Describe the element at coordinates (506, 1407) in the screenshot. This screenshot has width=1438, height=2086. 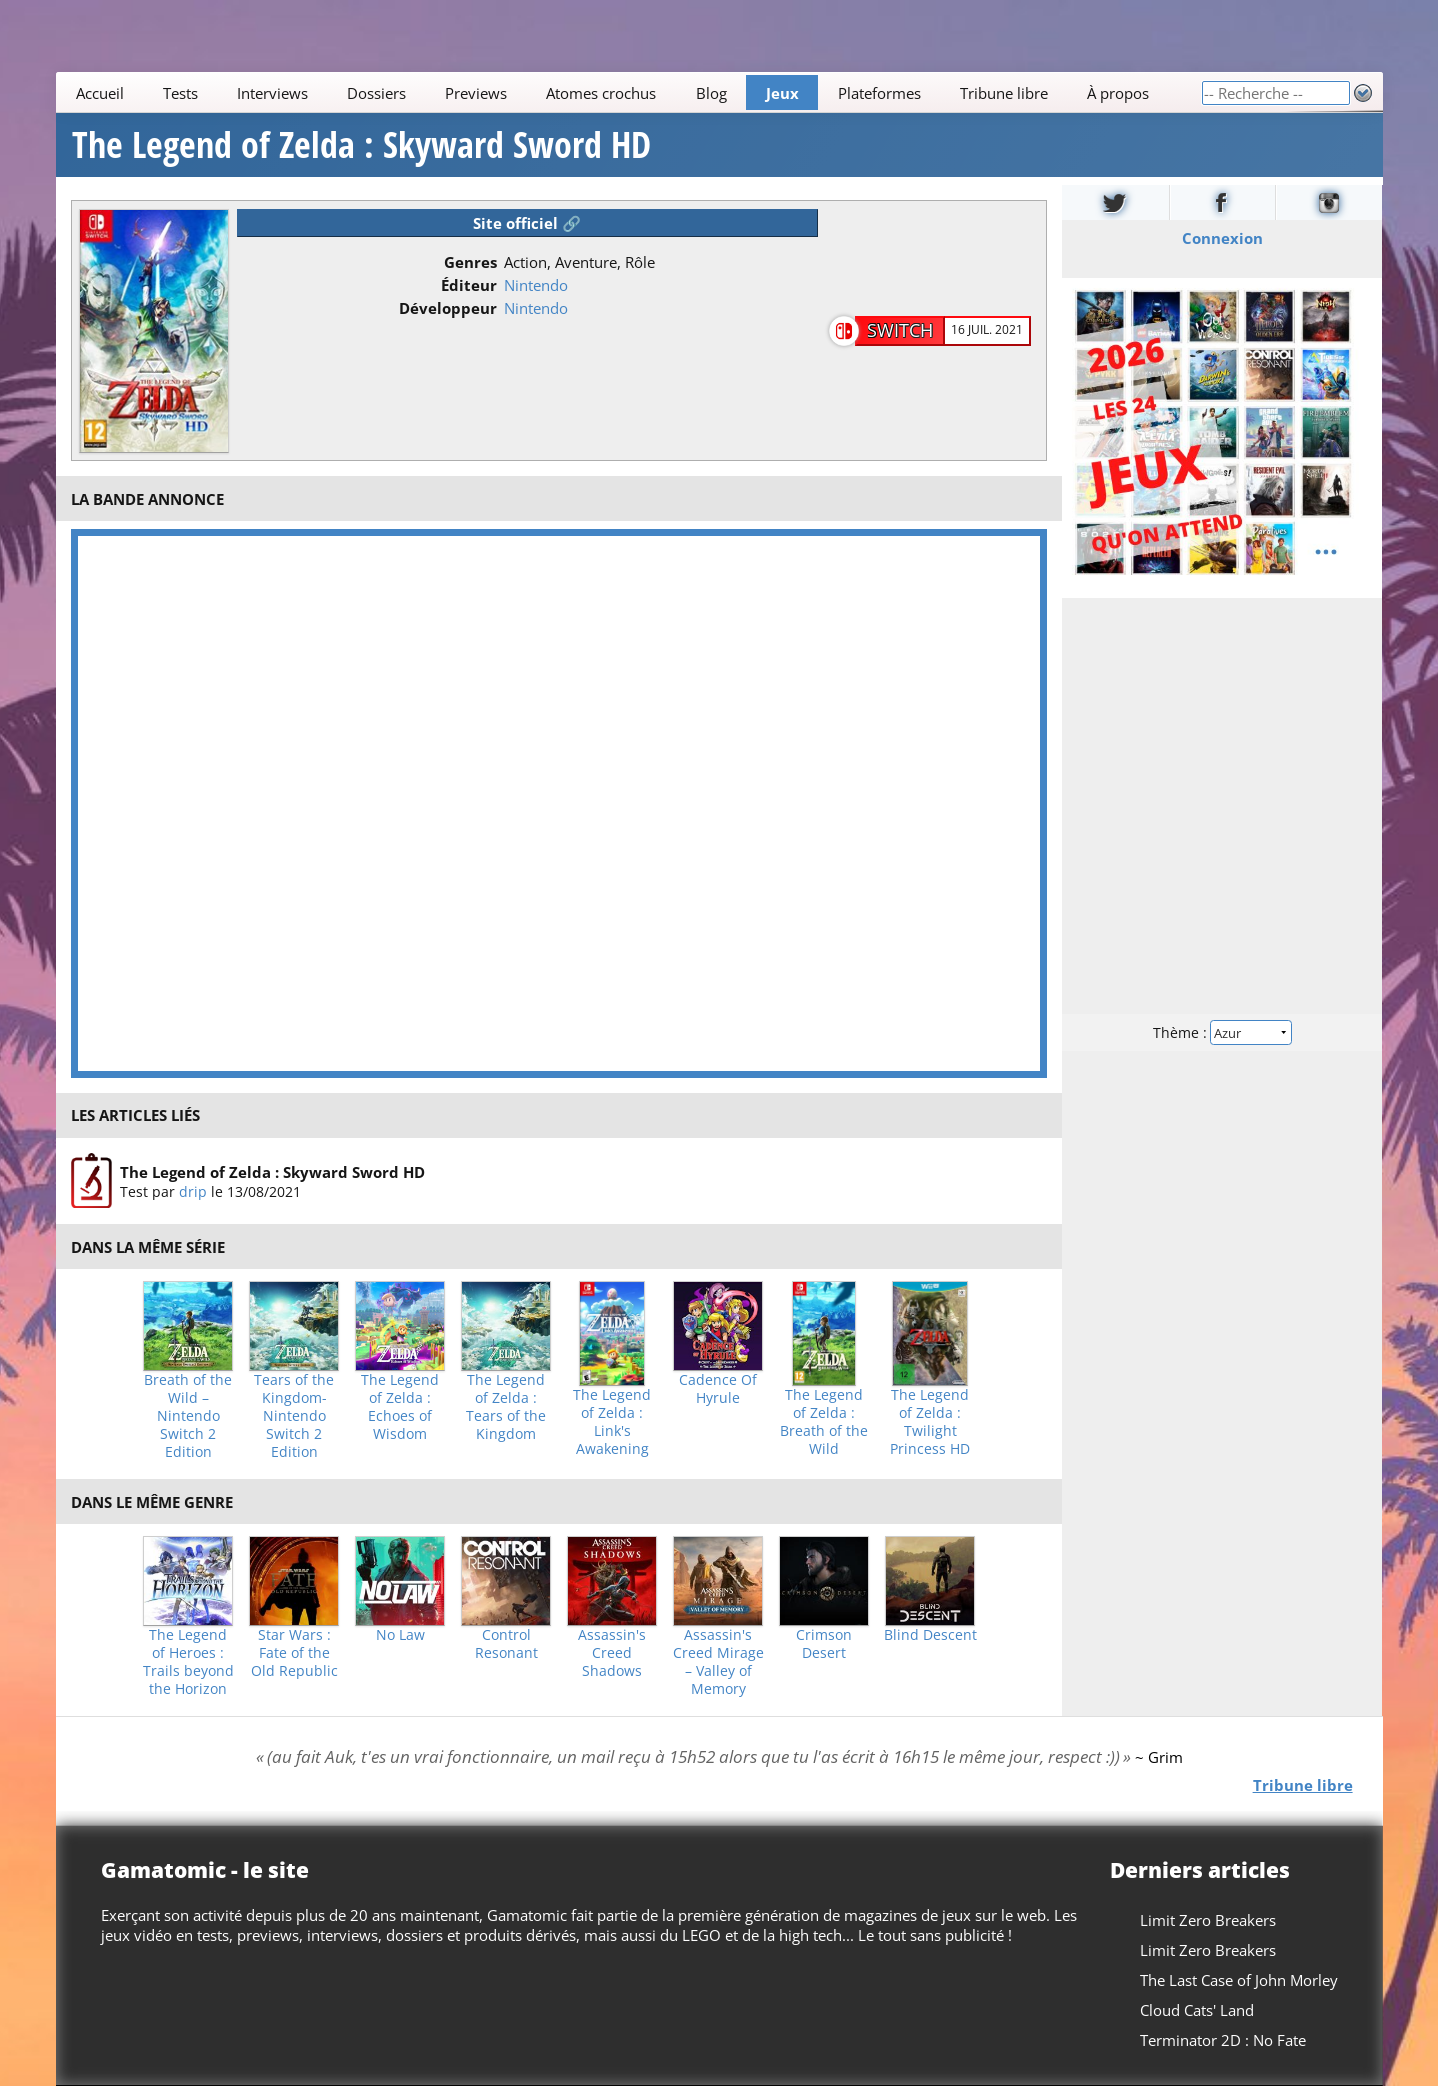
I see `The Legend of Zelda : Tears of the Kingdom` at that location.